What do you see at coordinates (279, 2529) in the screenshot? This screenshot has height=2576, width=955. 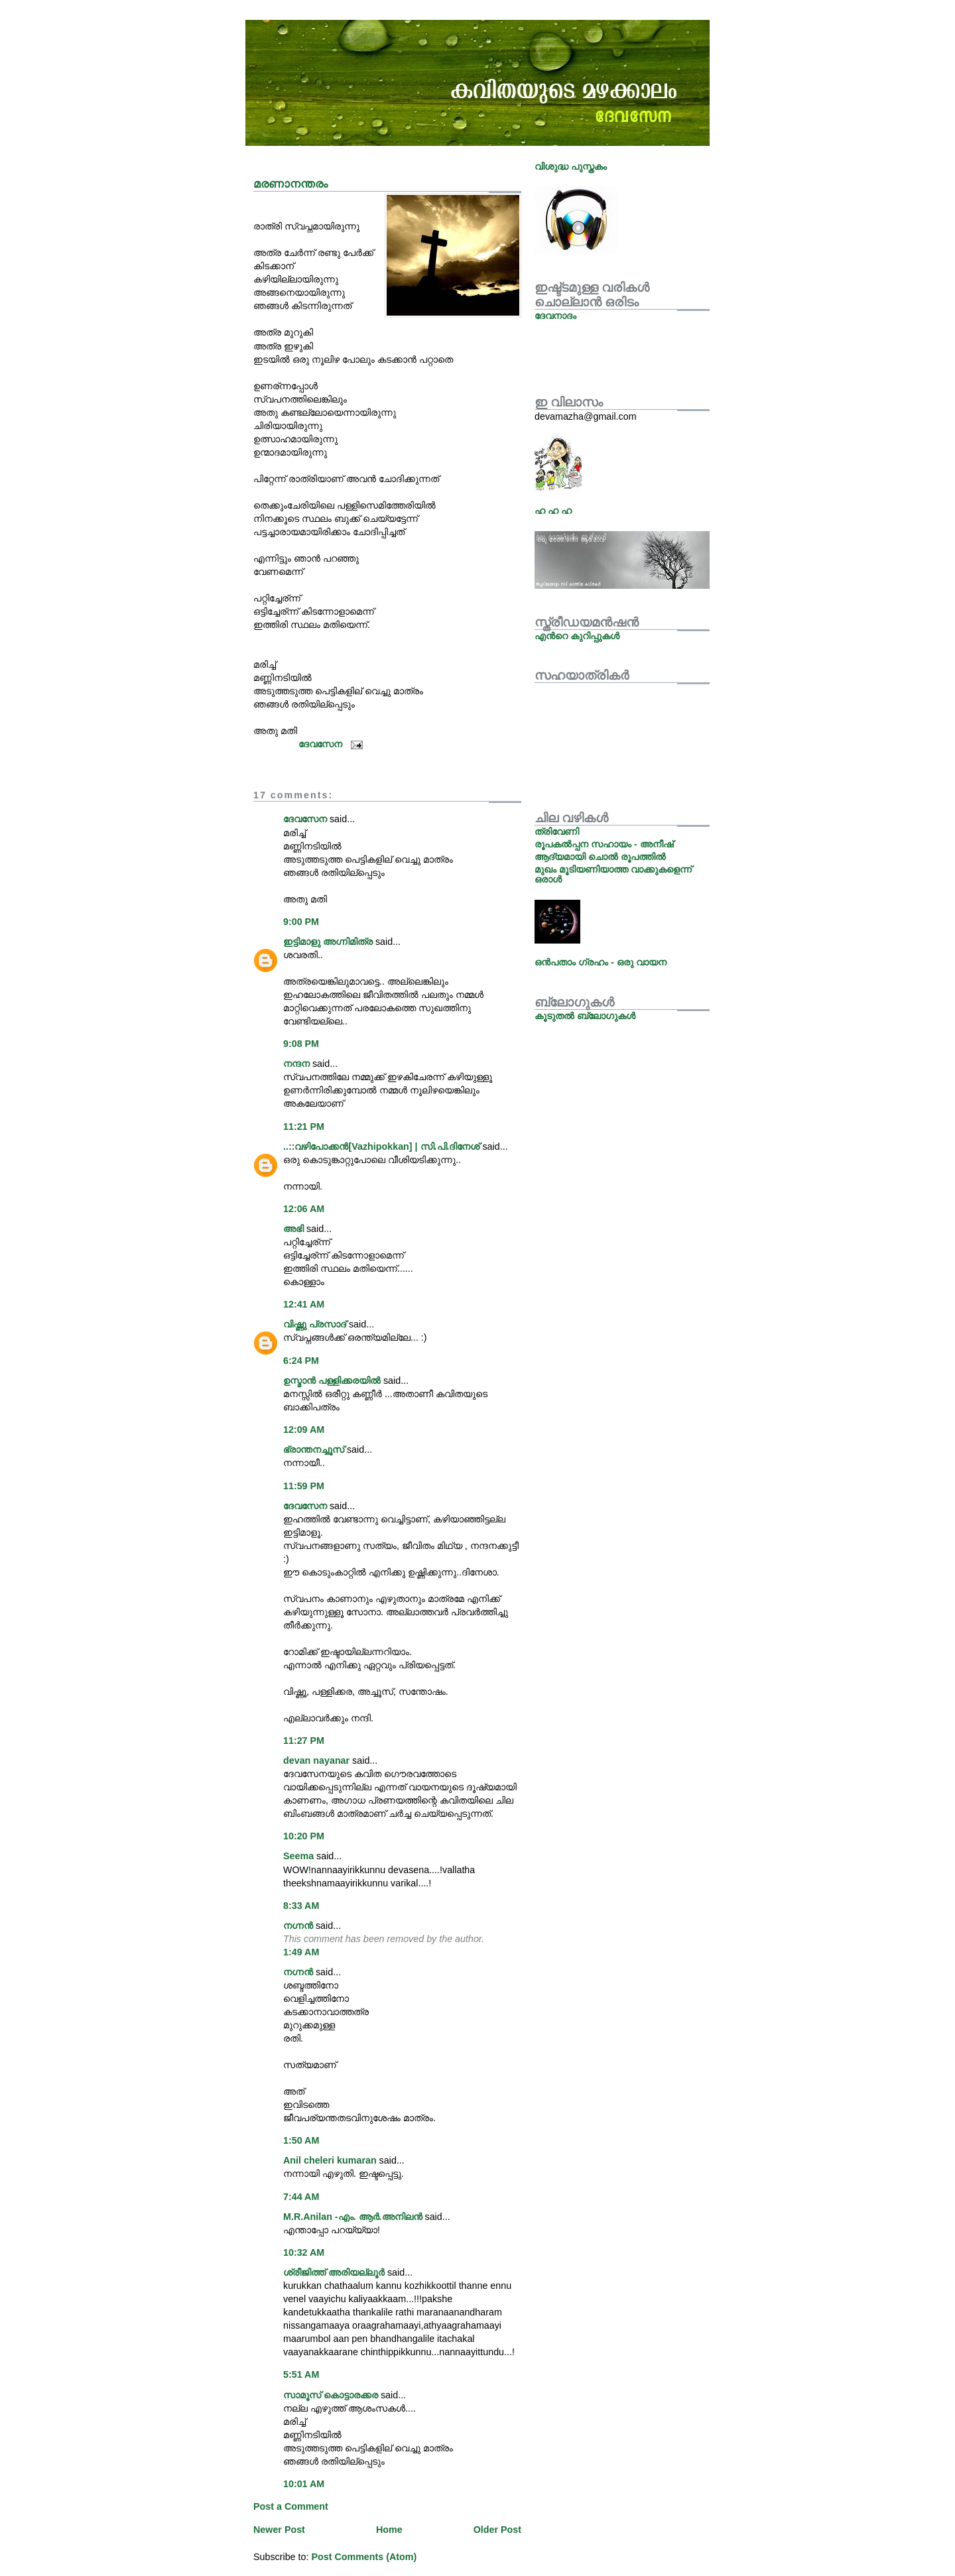 I see `Newer Post` at bounding box center [279, 2529].